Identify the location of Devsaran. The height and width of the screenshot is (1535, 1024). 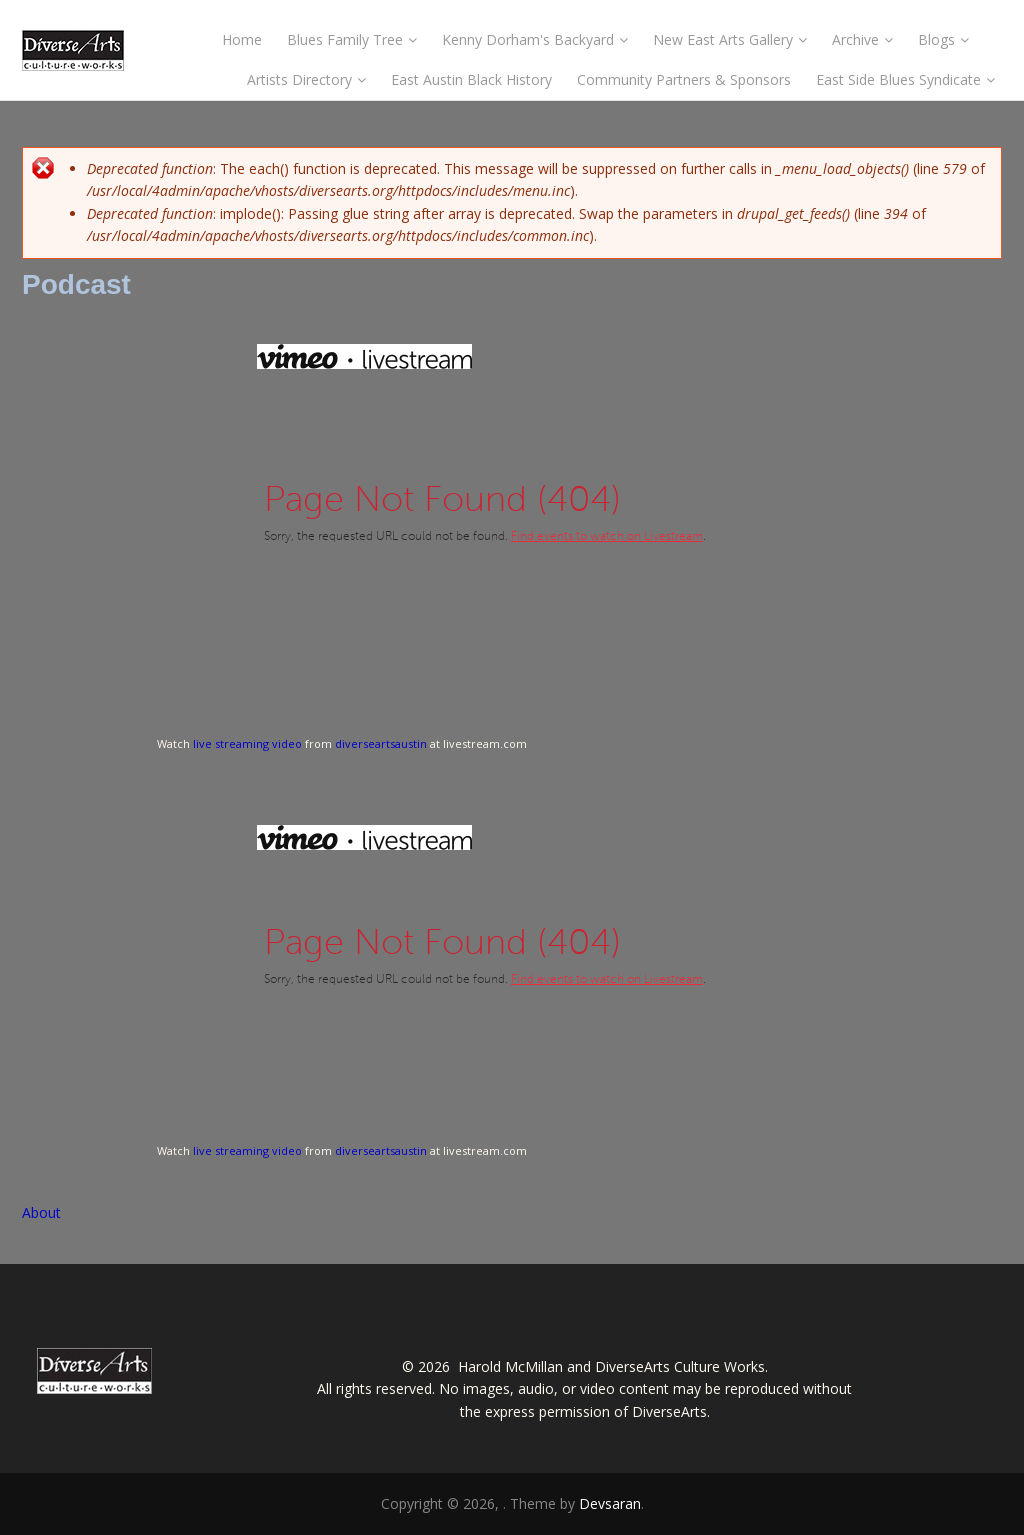
(610, 1503).